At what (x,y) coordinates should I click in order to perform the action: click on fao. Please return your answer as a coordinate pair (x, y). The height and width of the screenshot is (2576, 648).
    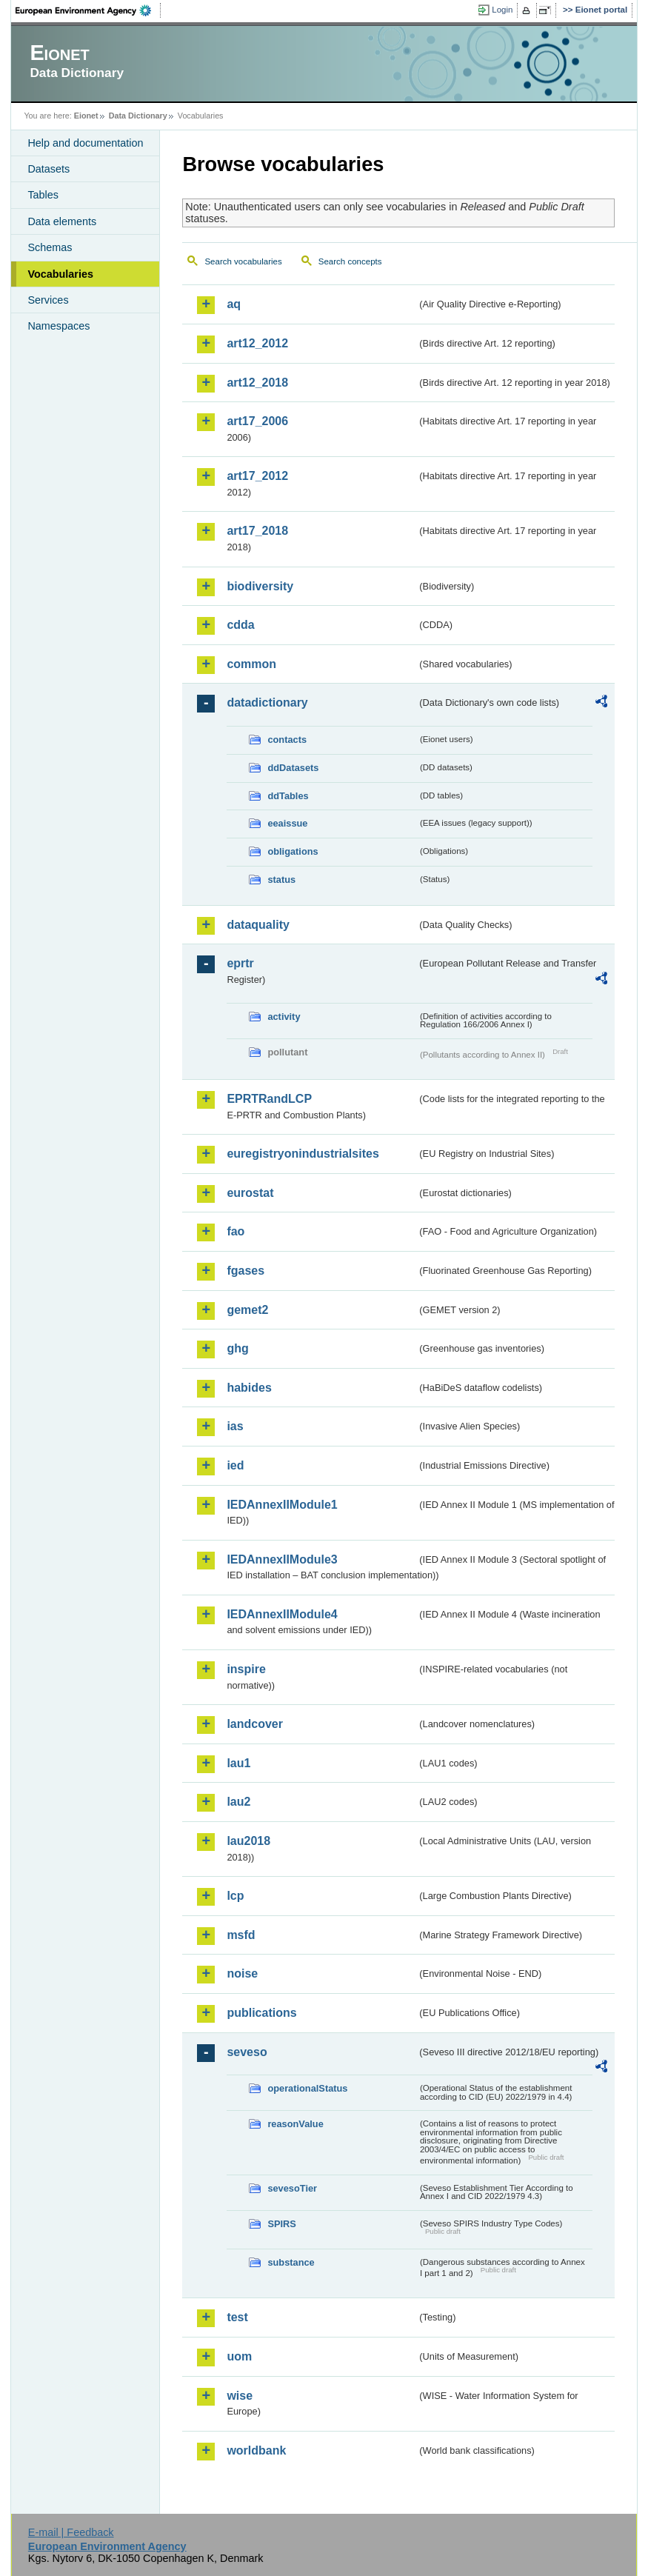
    Looking at the image, I should click on (235, 1231).